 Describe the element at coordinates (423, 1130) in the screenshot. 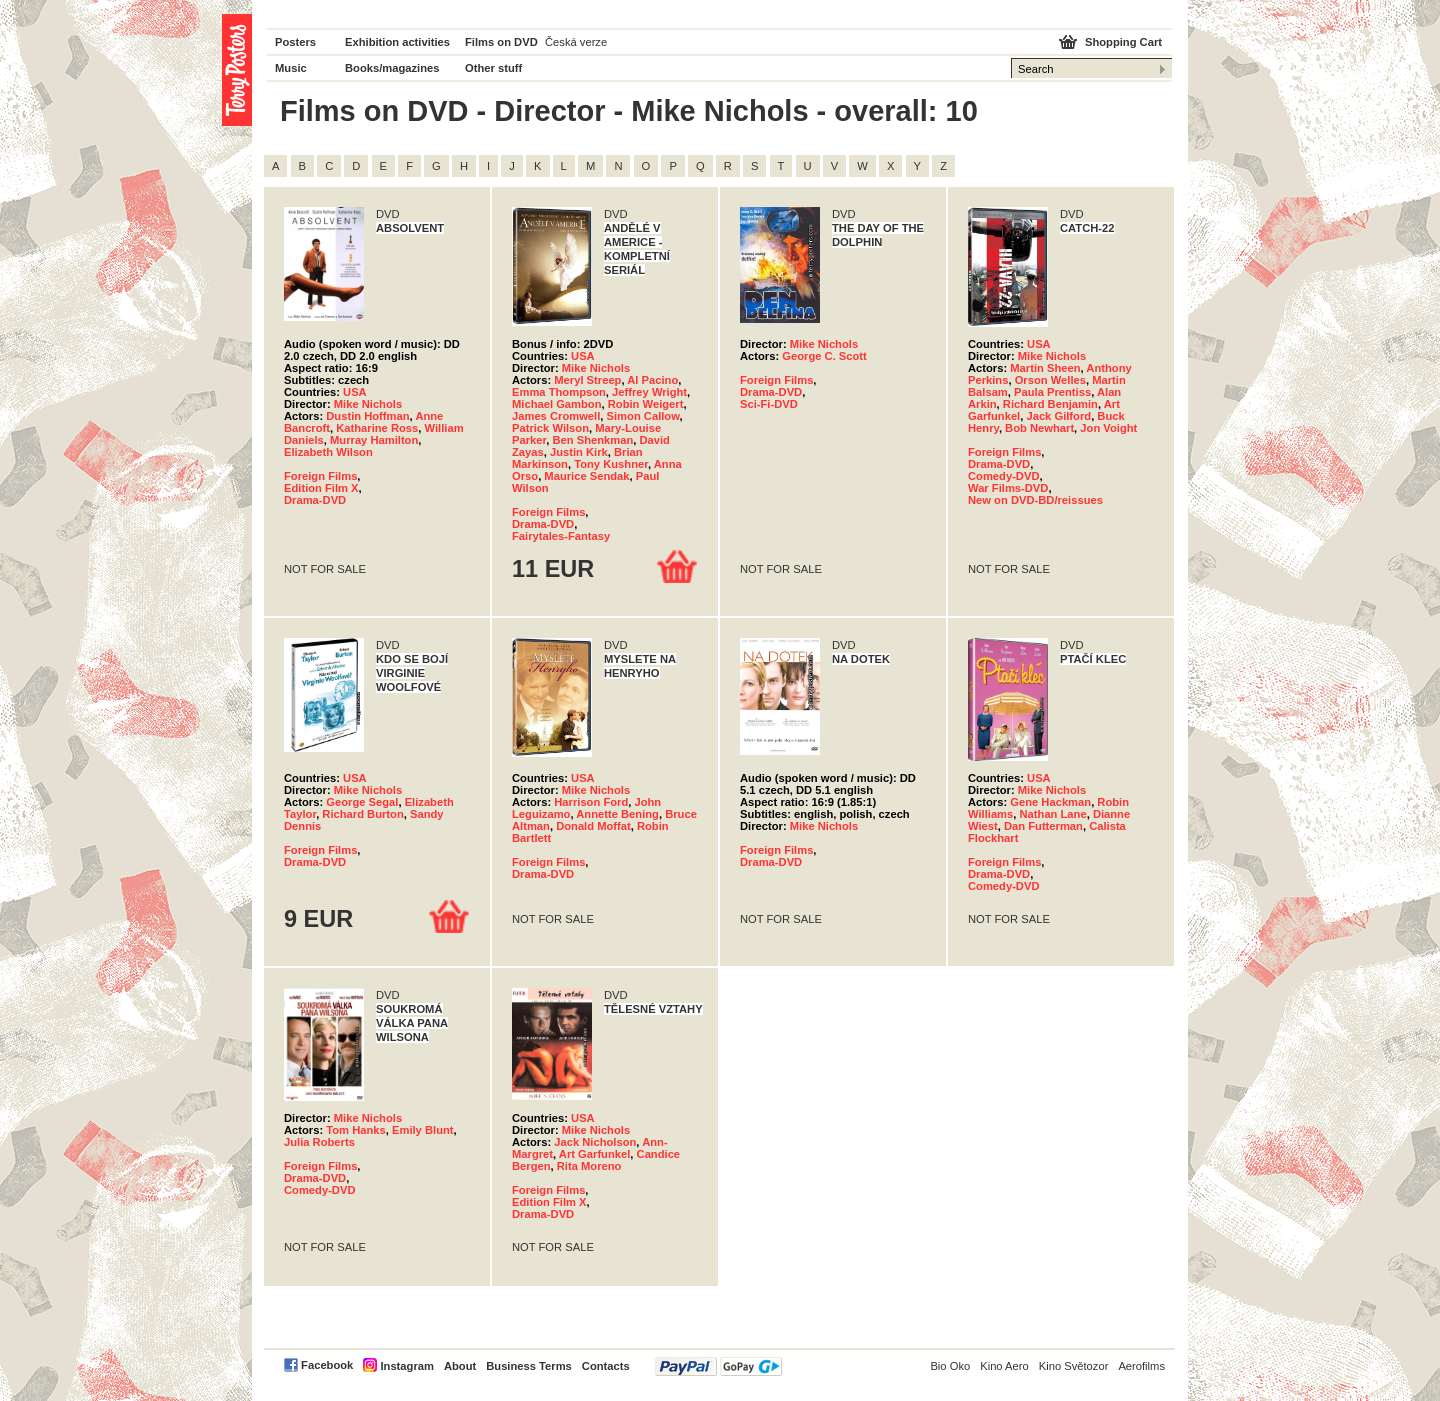

I see `Emily Blunt` at that location.